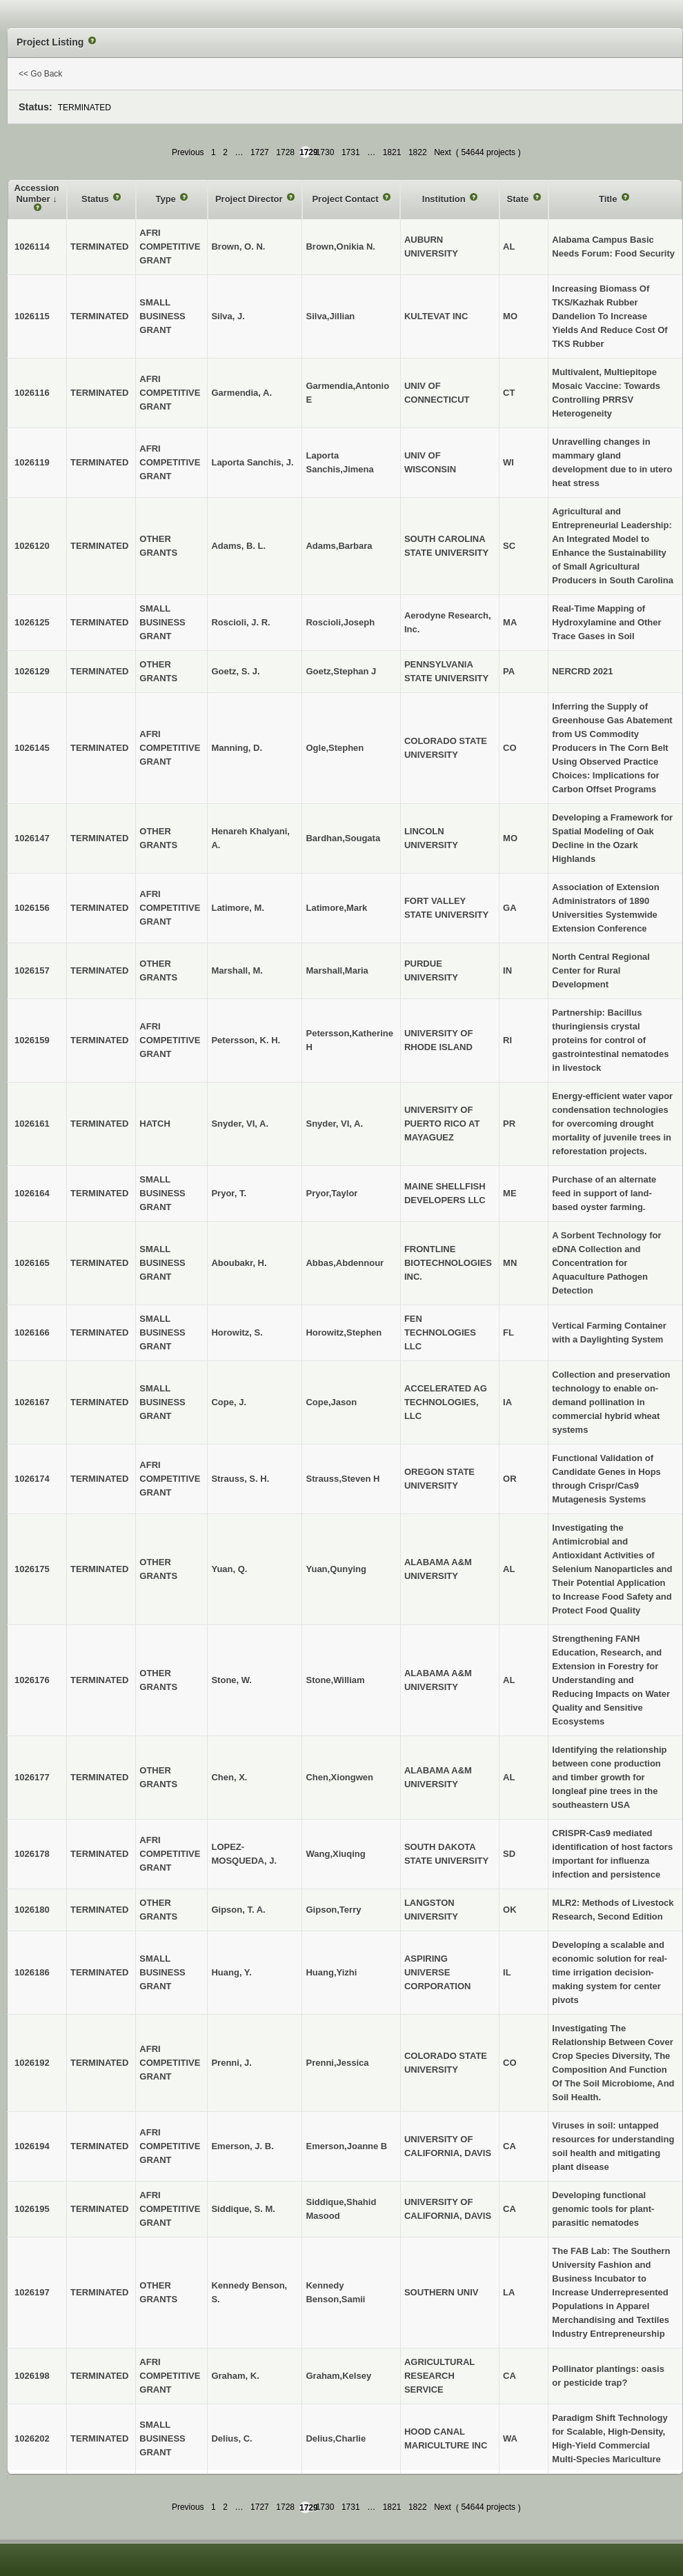  Describe the element at coordinates (331, 1193) in the screenshot. I see `Pryor,Taylor` at that location.